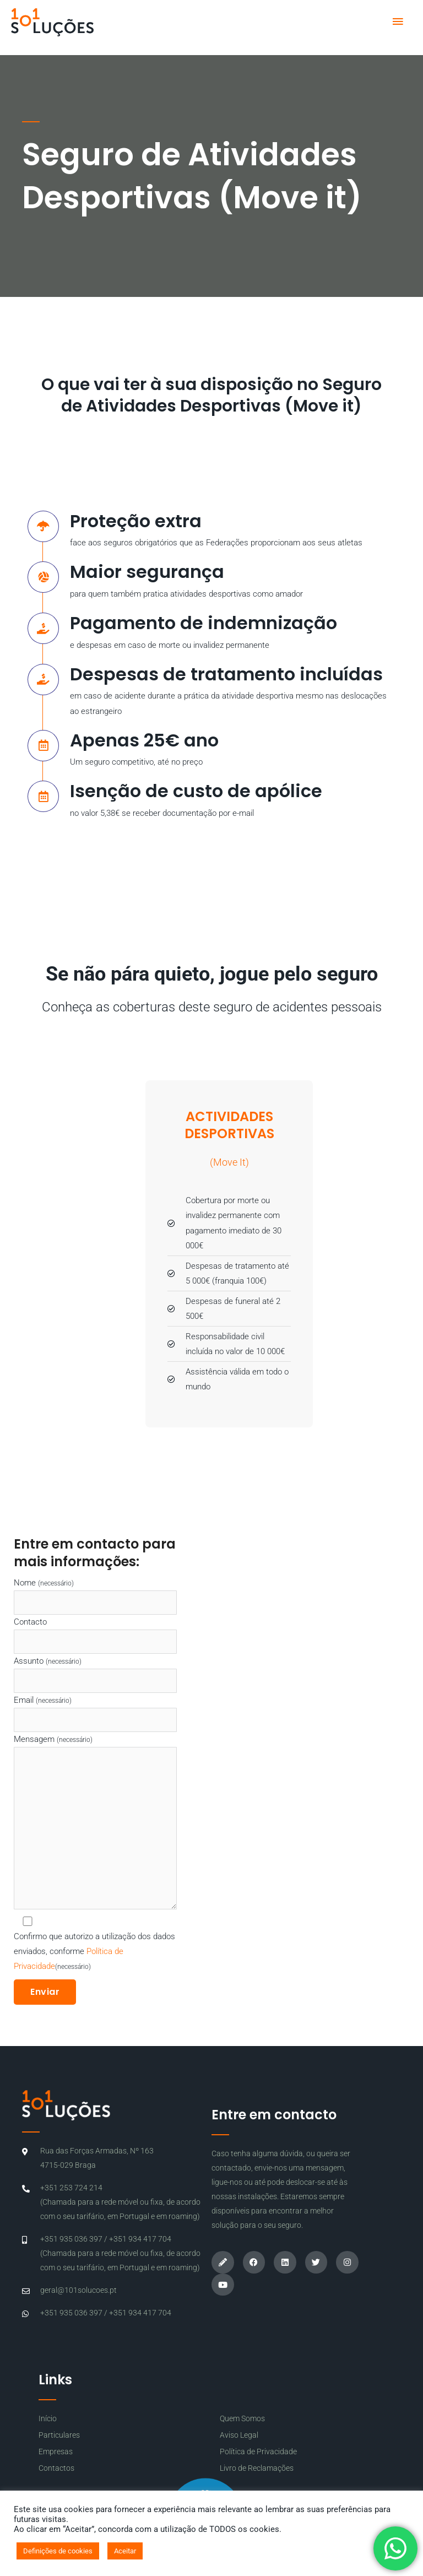  What do you see at coordinates (52, 22) in the screenshot?
I see `[101 Soluções]` at bounding box center [52, 22].